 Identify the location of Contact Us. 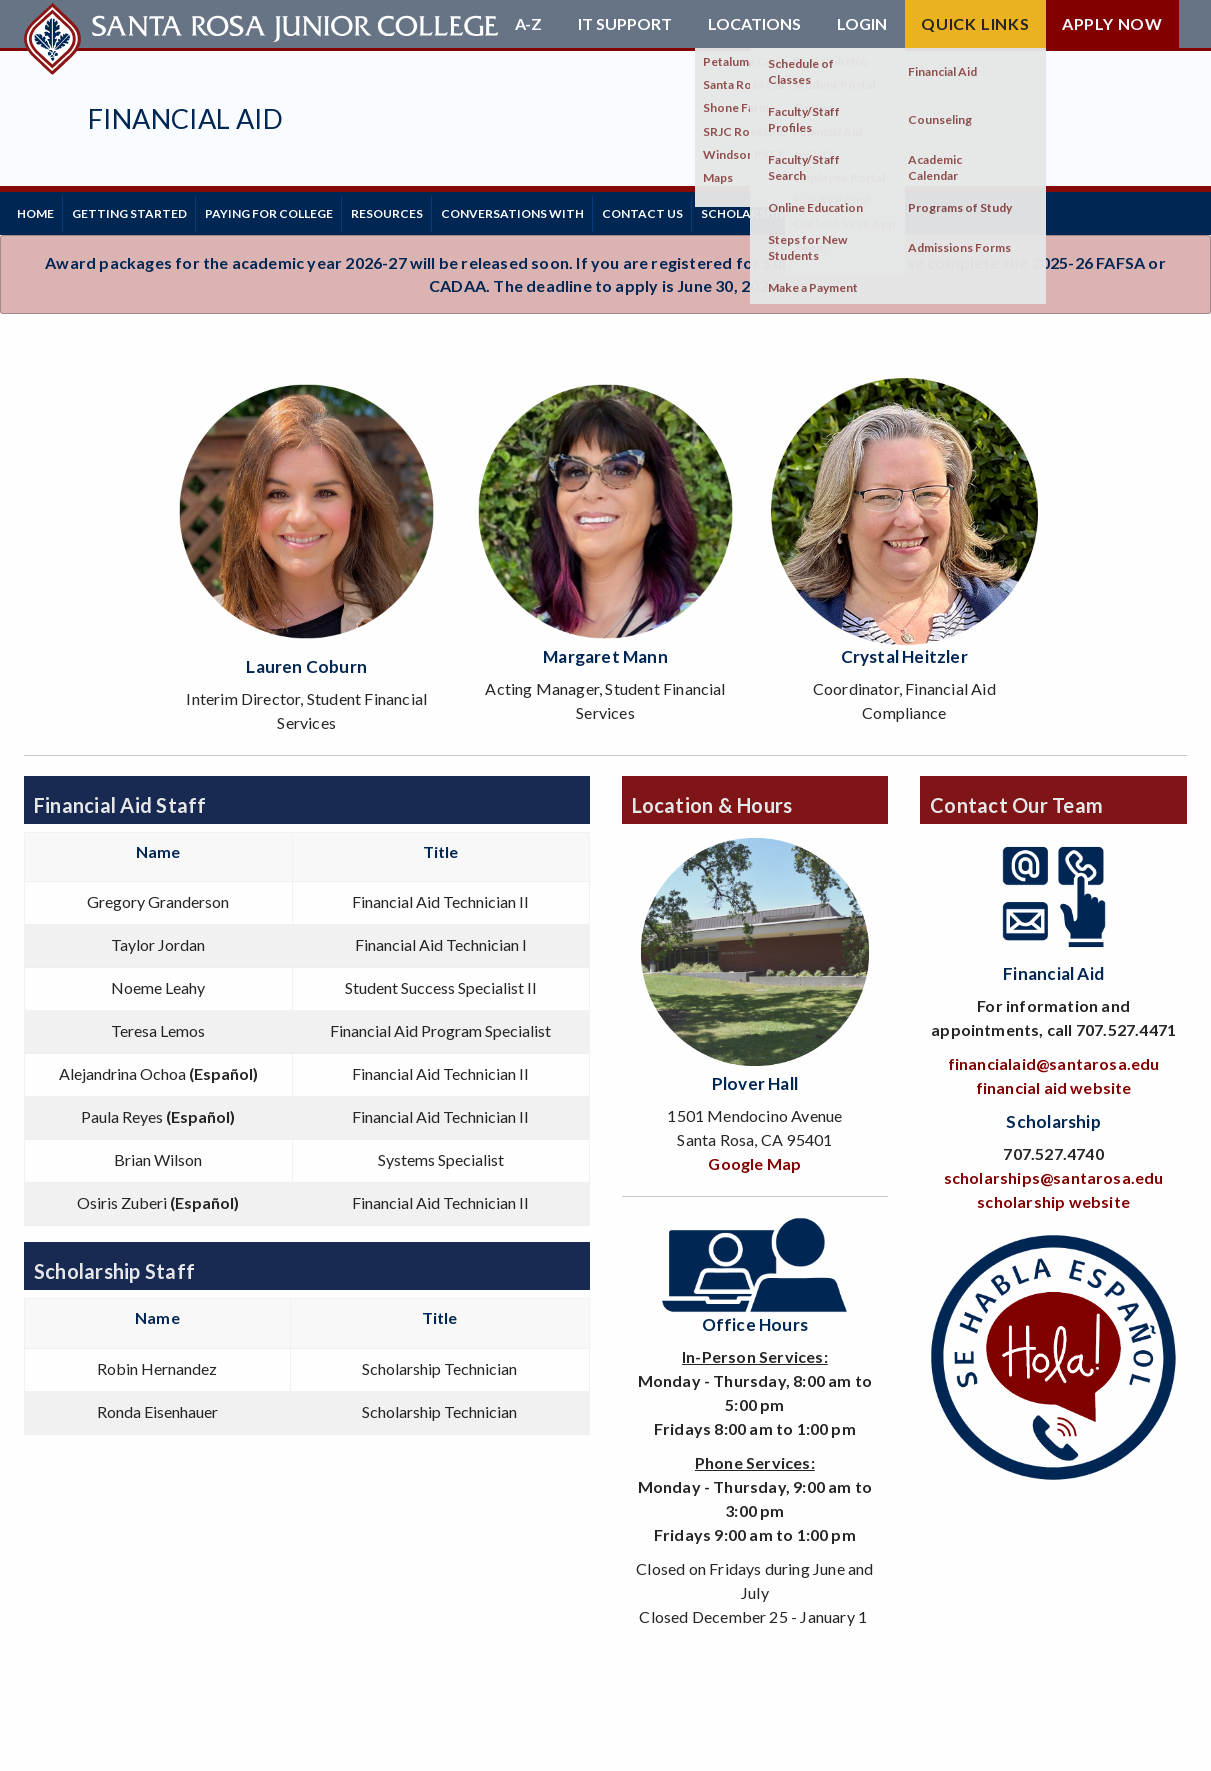
(724, 209).